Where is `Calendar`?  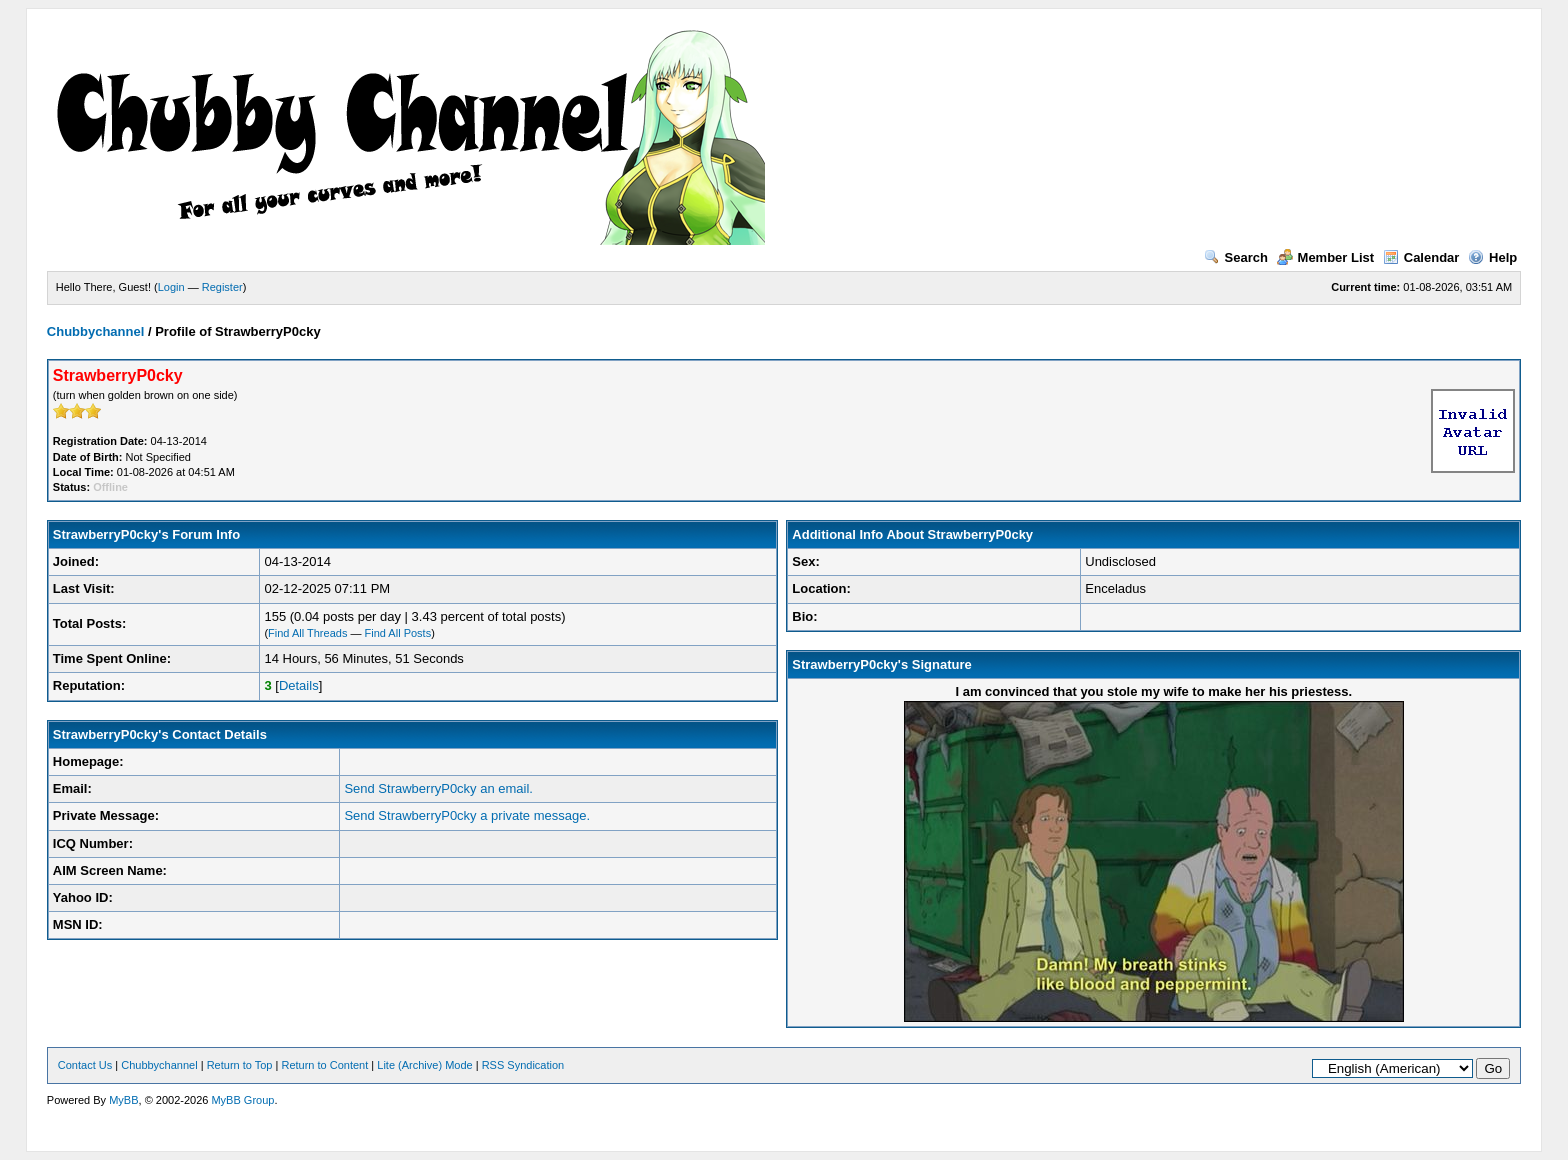
Calendar is located at coordinates (1421, 257).